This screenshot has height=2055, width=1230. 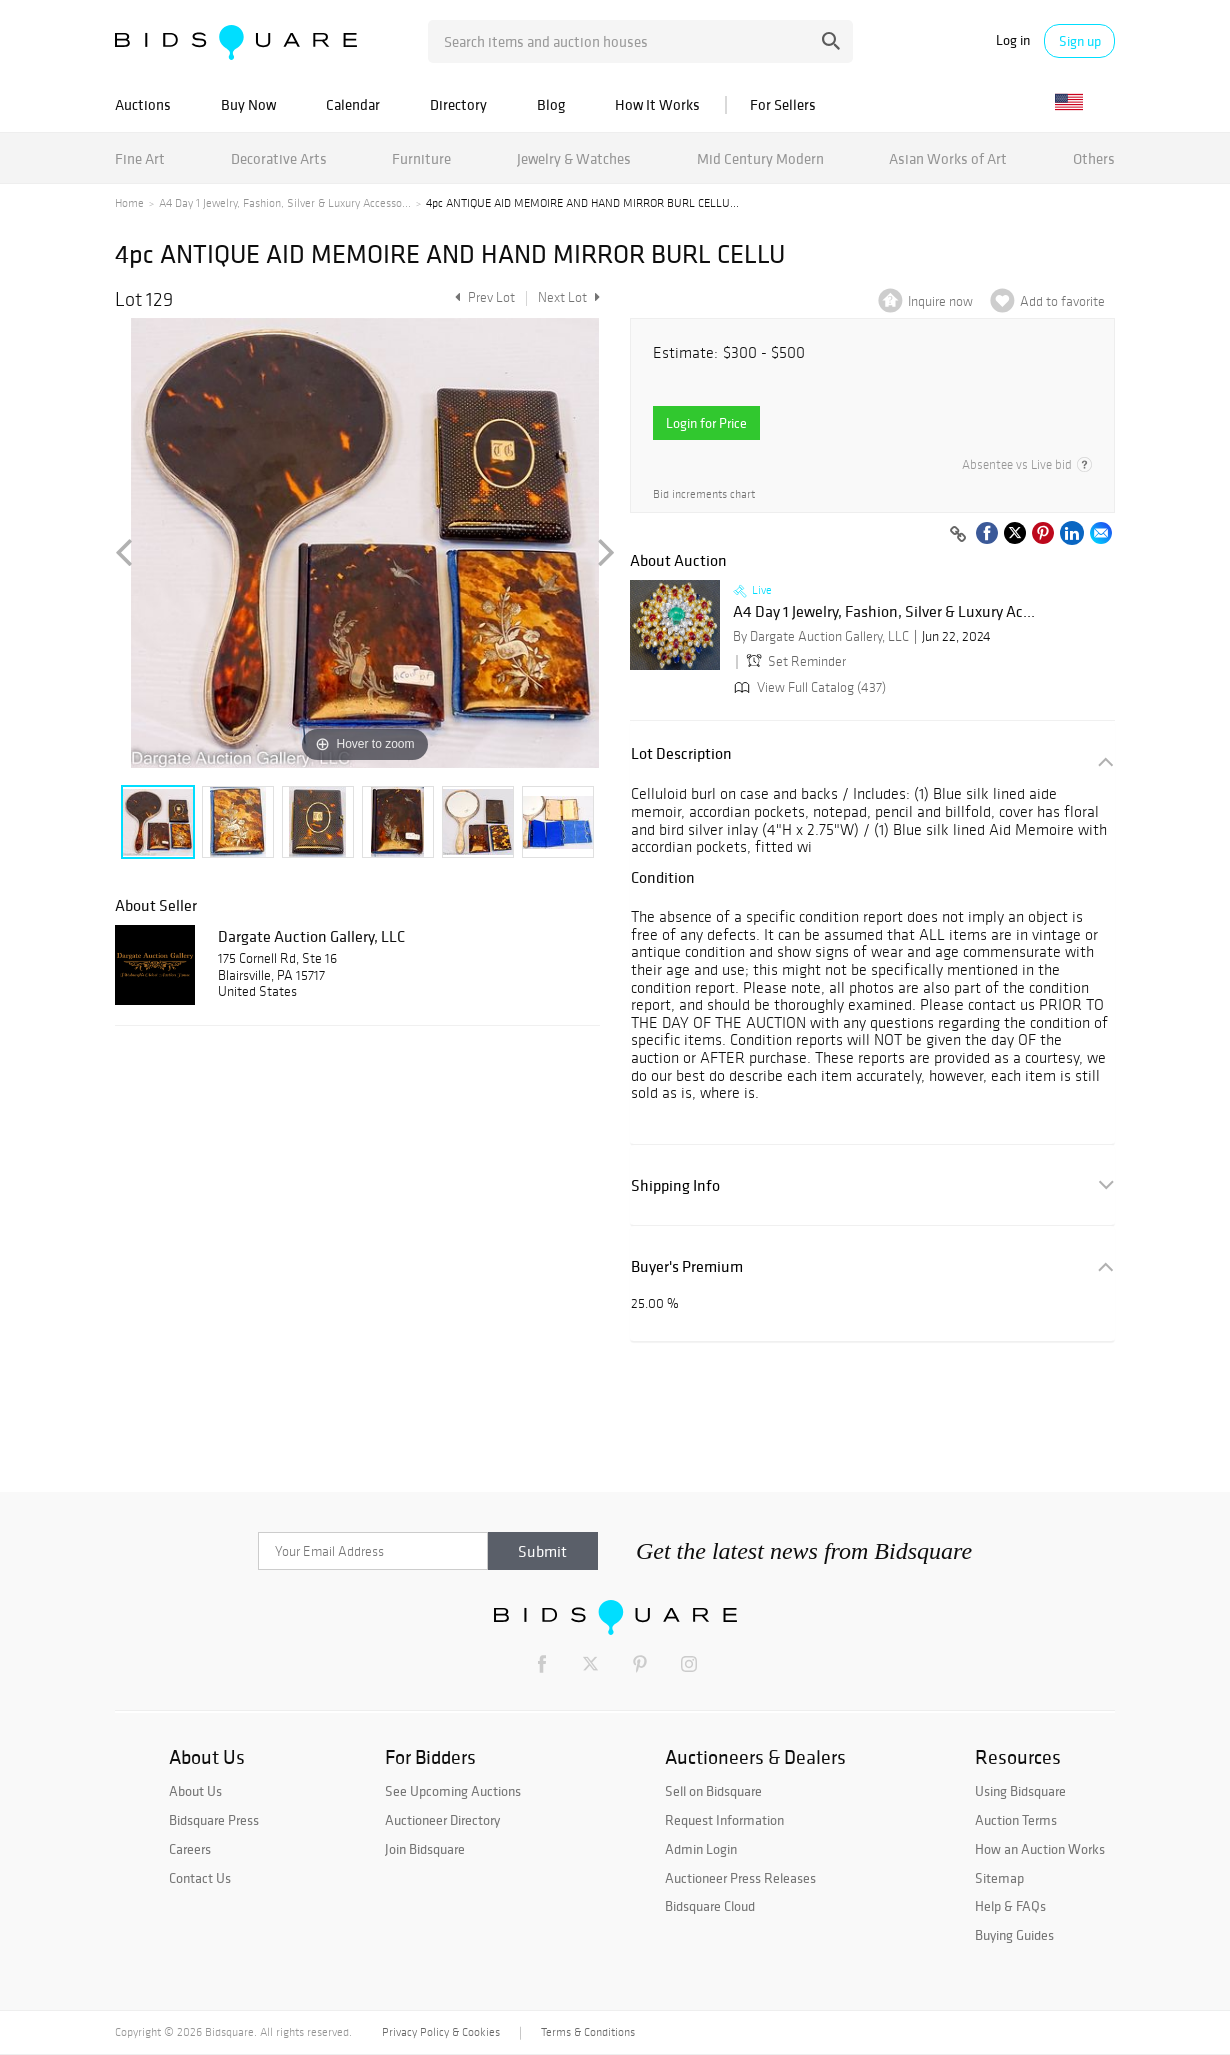 I want to click on A4 Day 1 Jewelry, Fashion, Silver & Luxury Ac..., so click(x=884, y=612).